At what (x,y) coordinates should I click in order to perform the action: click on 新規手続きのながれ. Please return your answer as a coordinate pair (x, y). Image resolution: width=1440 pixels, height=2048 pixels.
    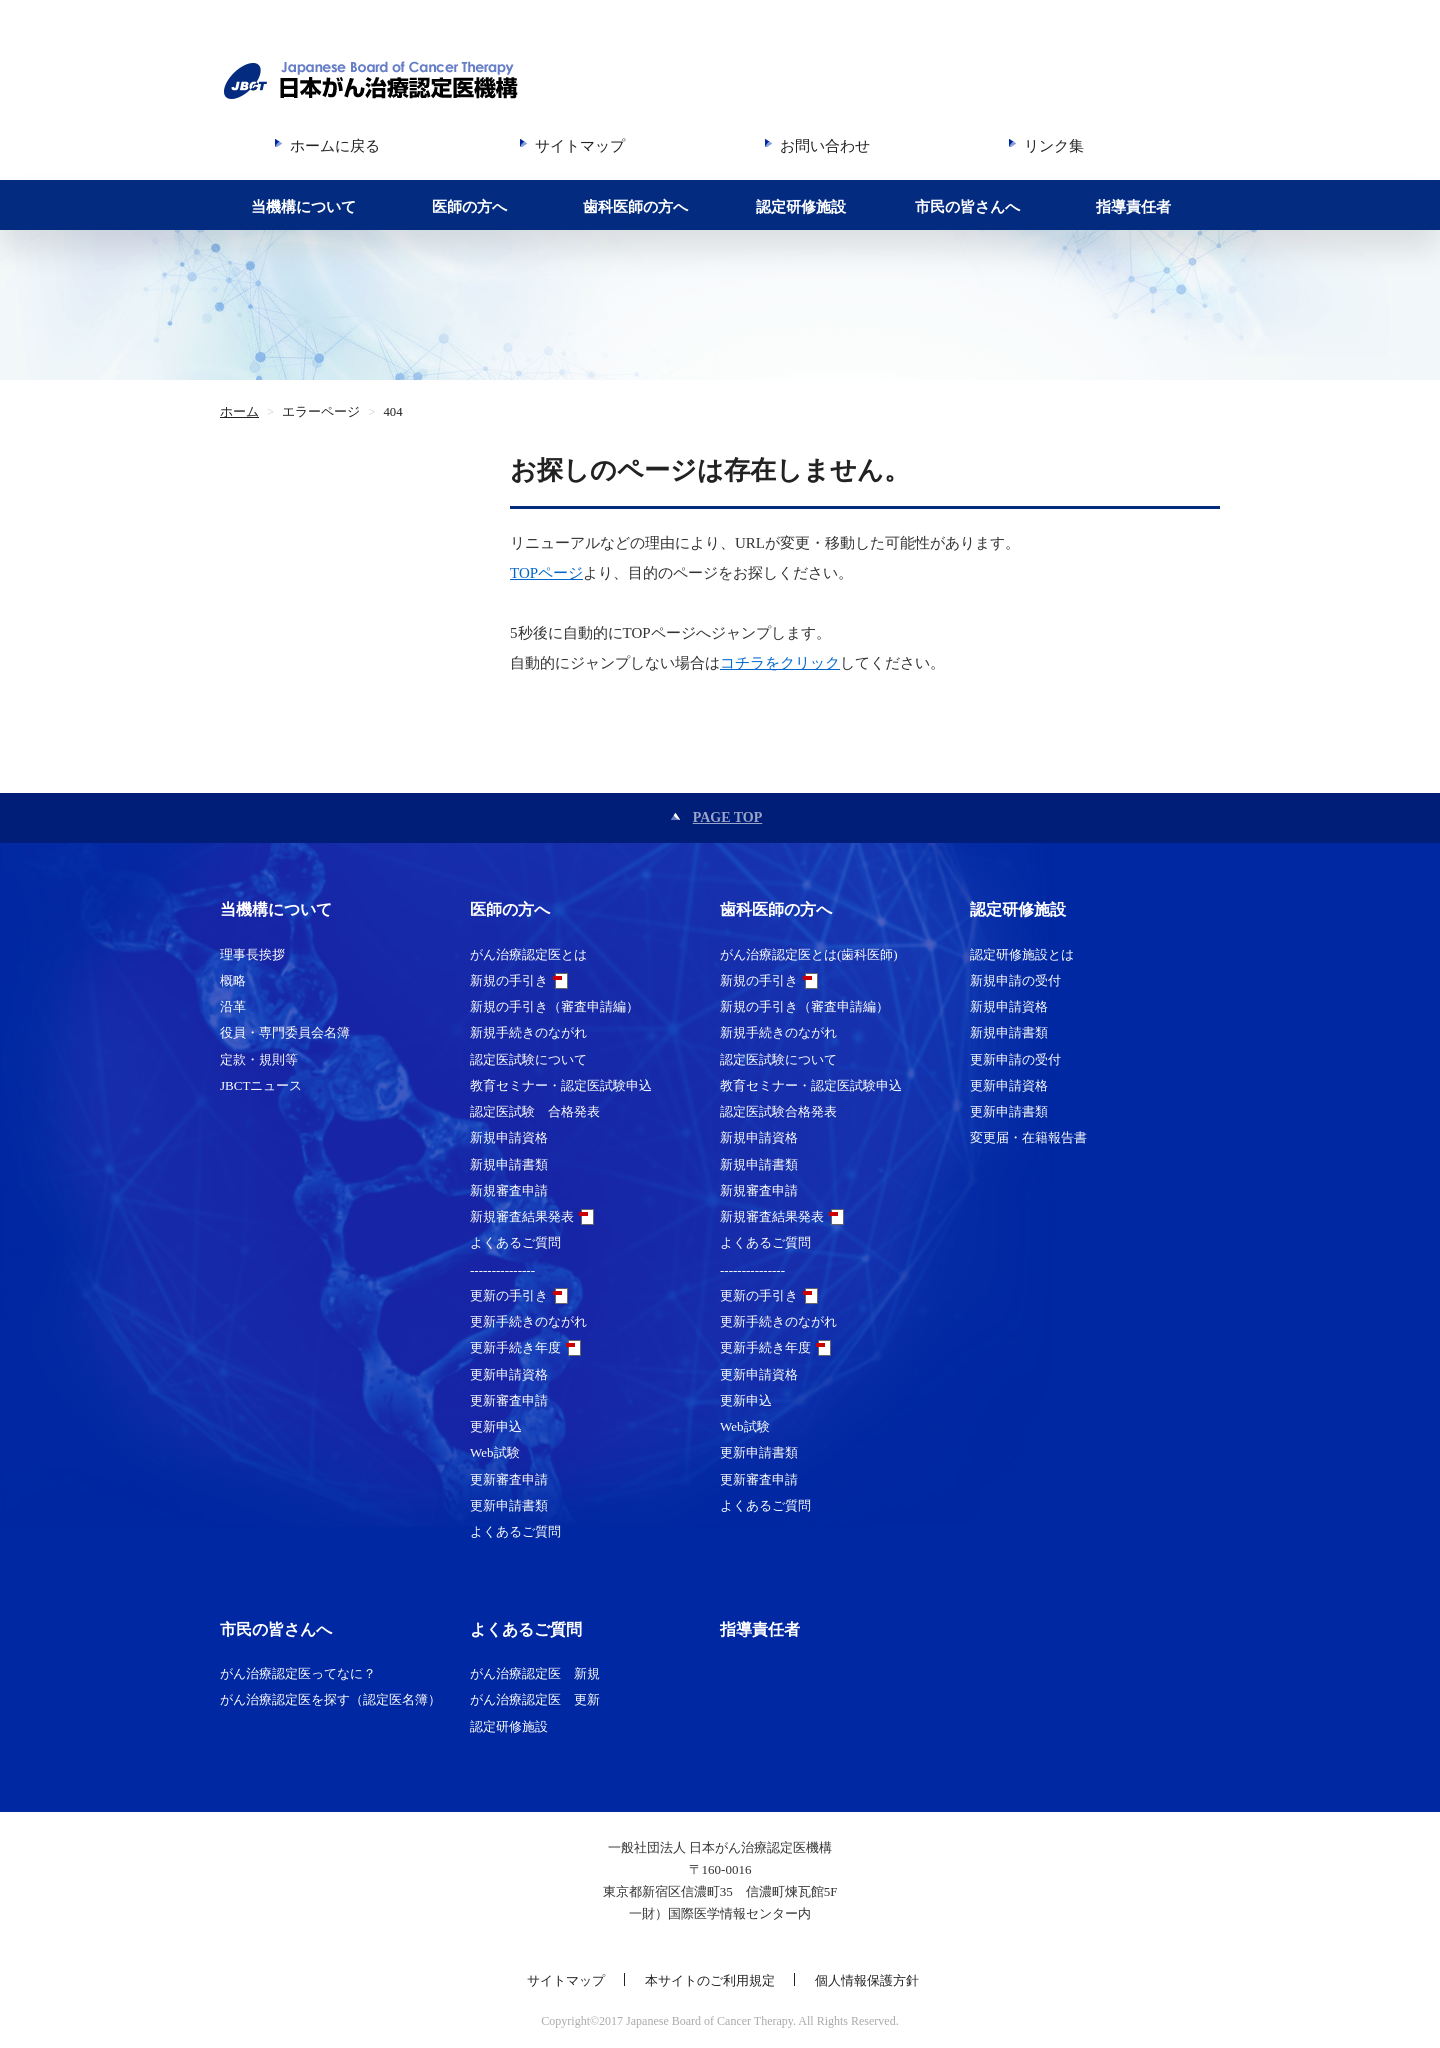
    Looking at the image, I should click on (528, 1032).